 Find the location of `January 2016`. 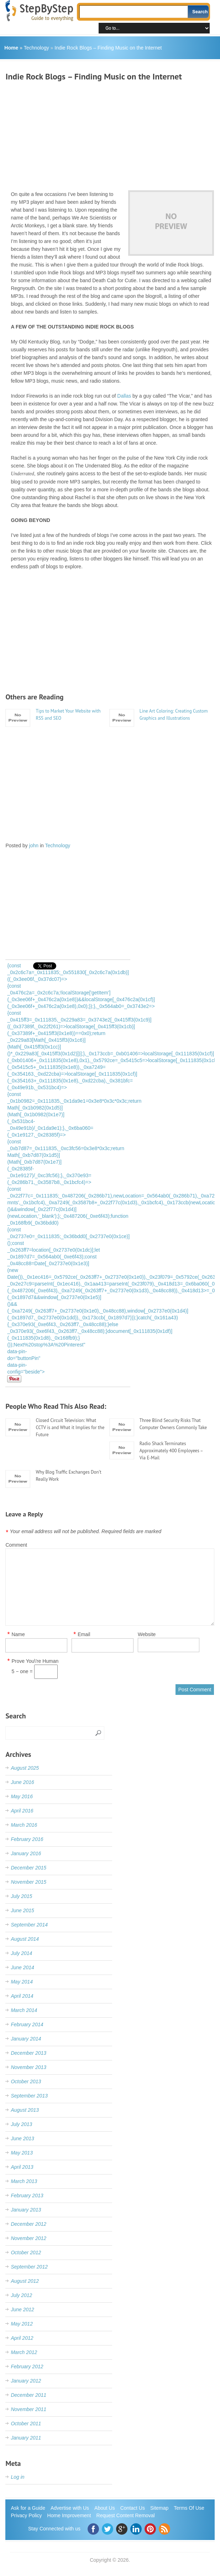

January 2016 is located at coordinates (26, 1853).